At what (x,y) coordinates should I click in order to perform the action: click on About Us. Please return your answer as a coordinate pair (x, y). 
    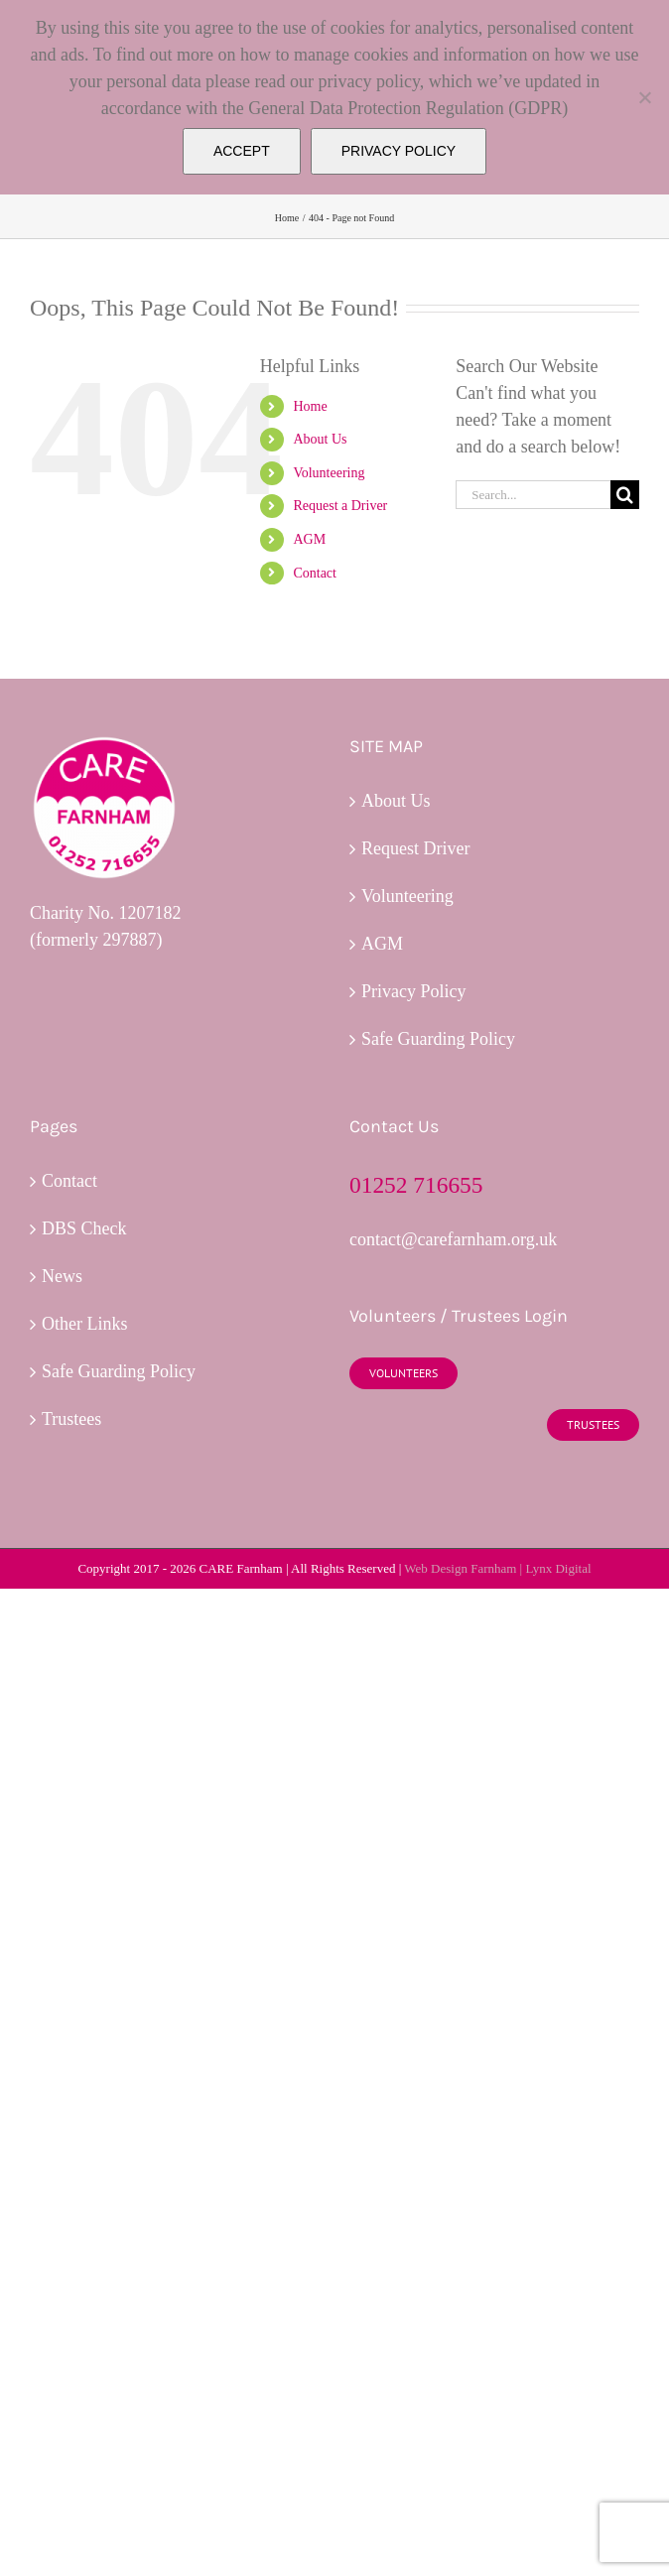
    Looking at the image, I should click on (319, 439).